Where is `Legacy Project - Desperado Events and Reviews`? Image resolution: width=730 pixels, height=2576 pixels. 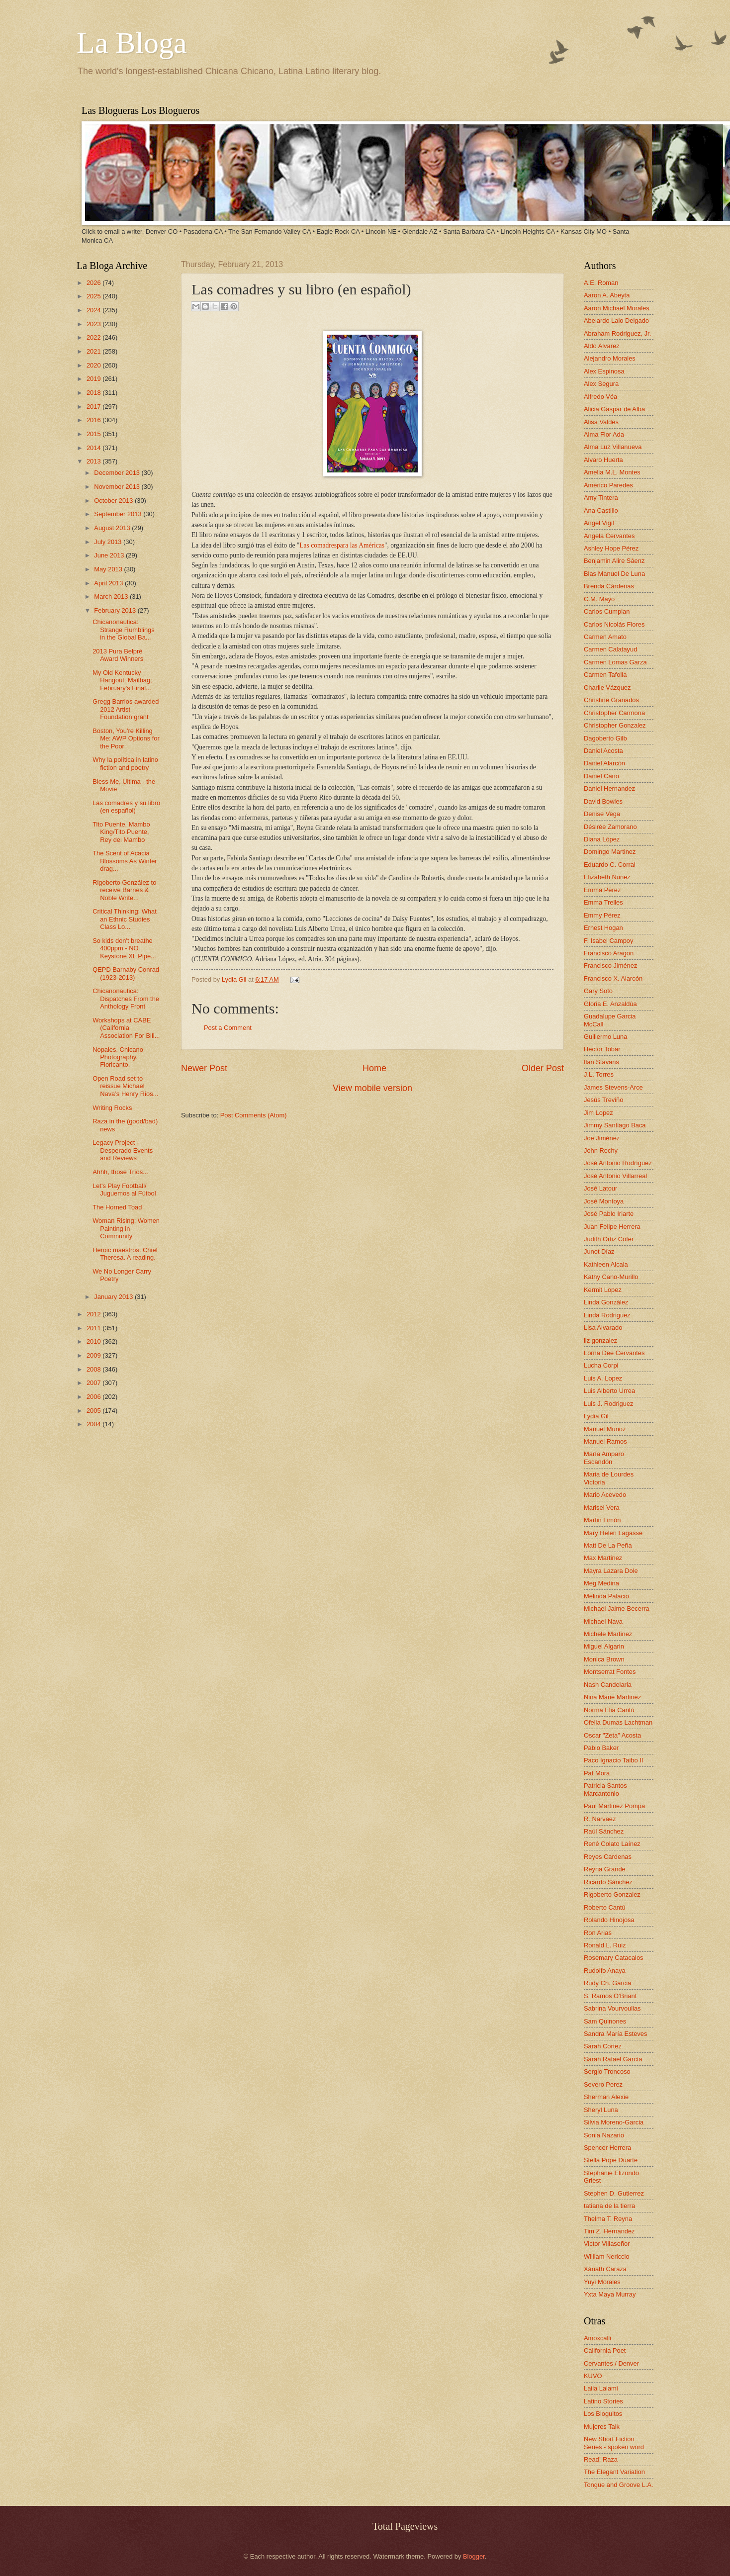 Legacy Project - Desperado Events and Reviews is located at coordinates (122, 1150).